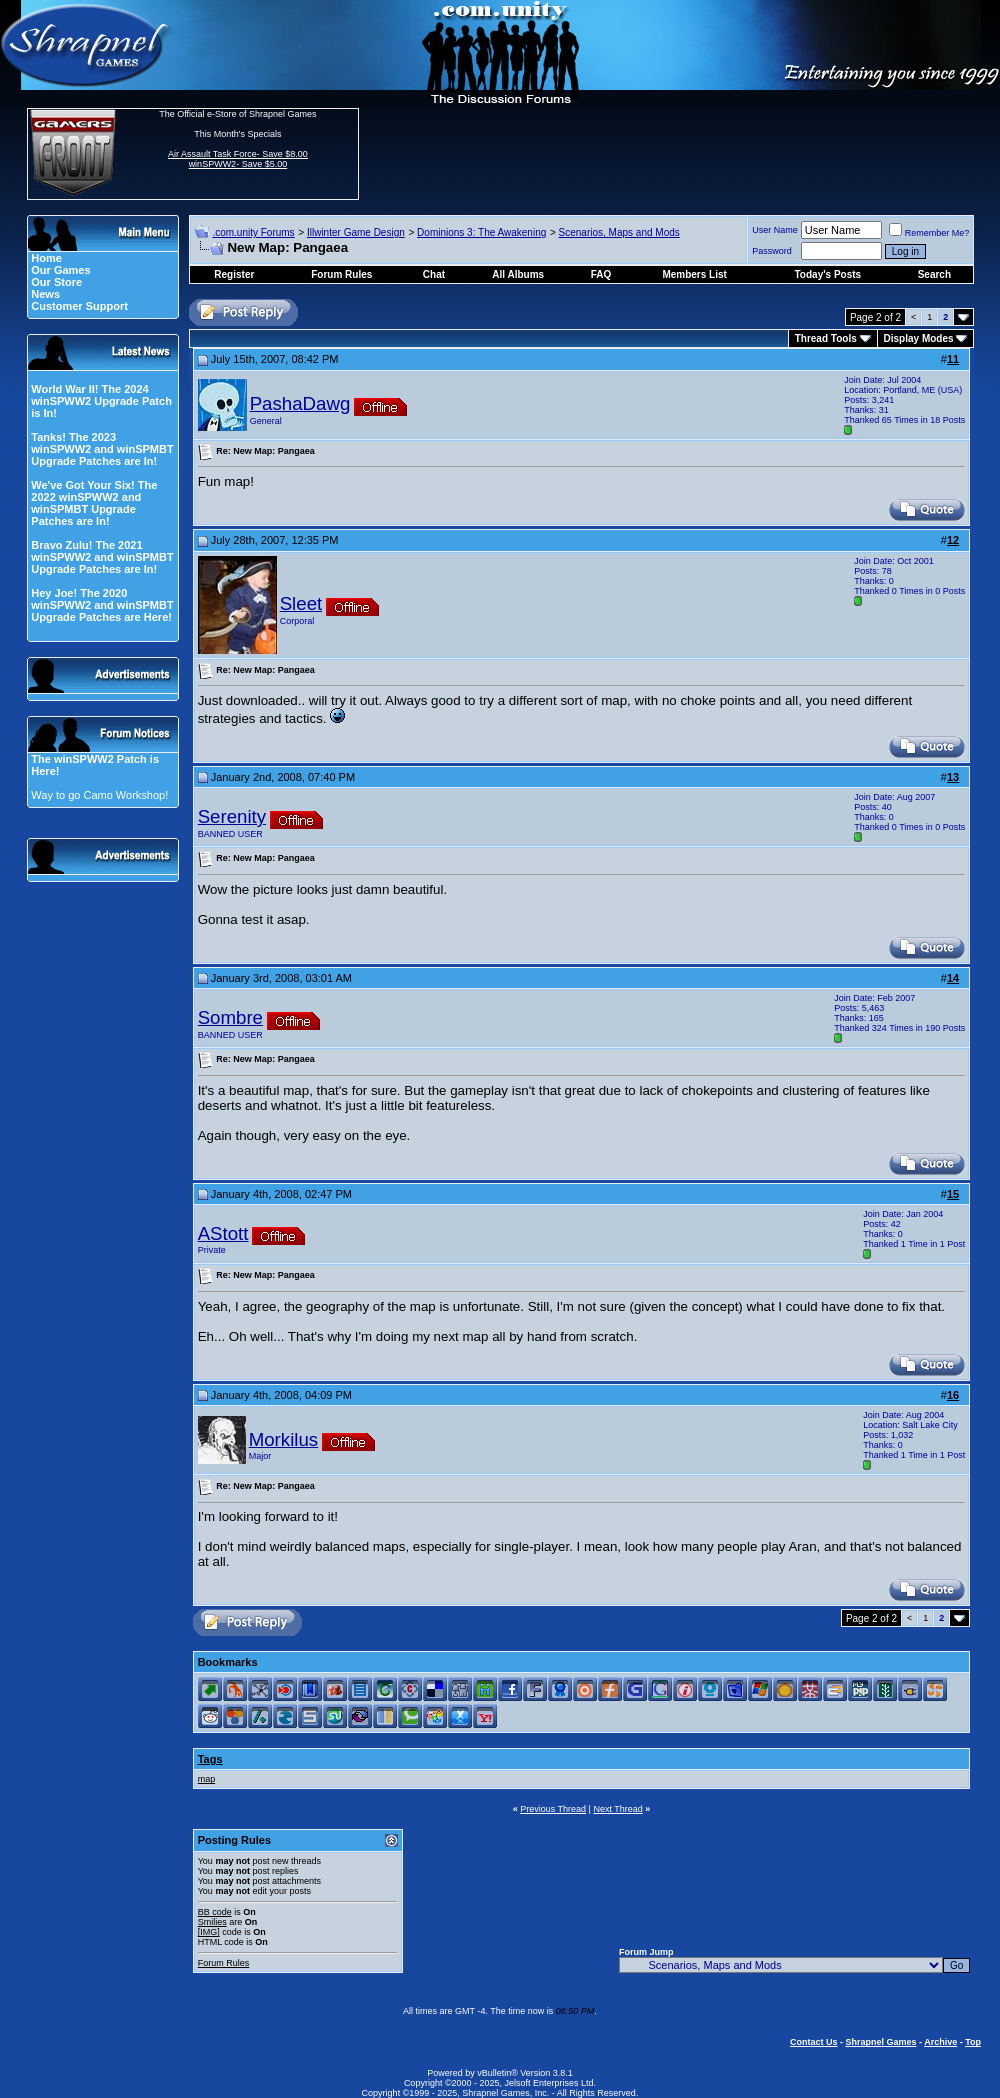  Describe the element at coordinates (772, 251) in the screenshot. I see `Password` at that location.